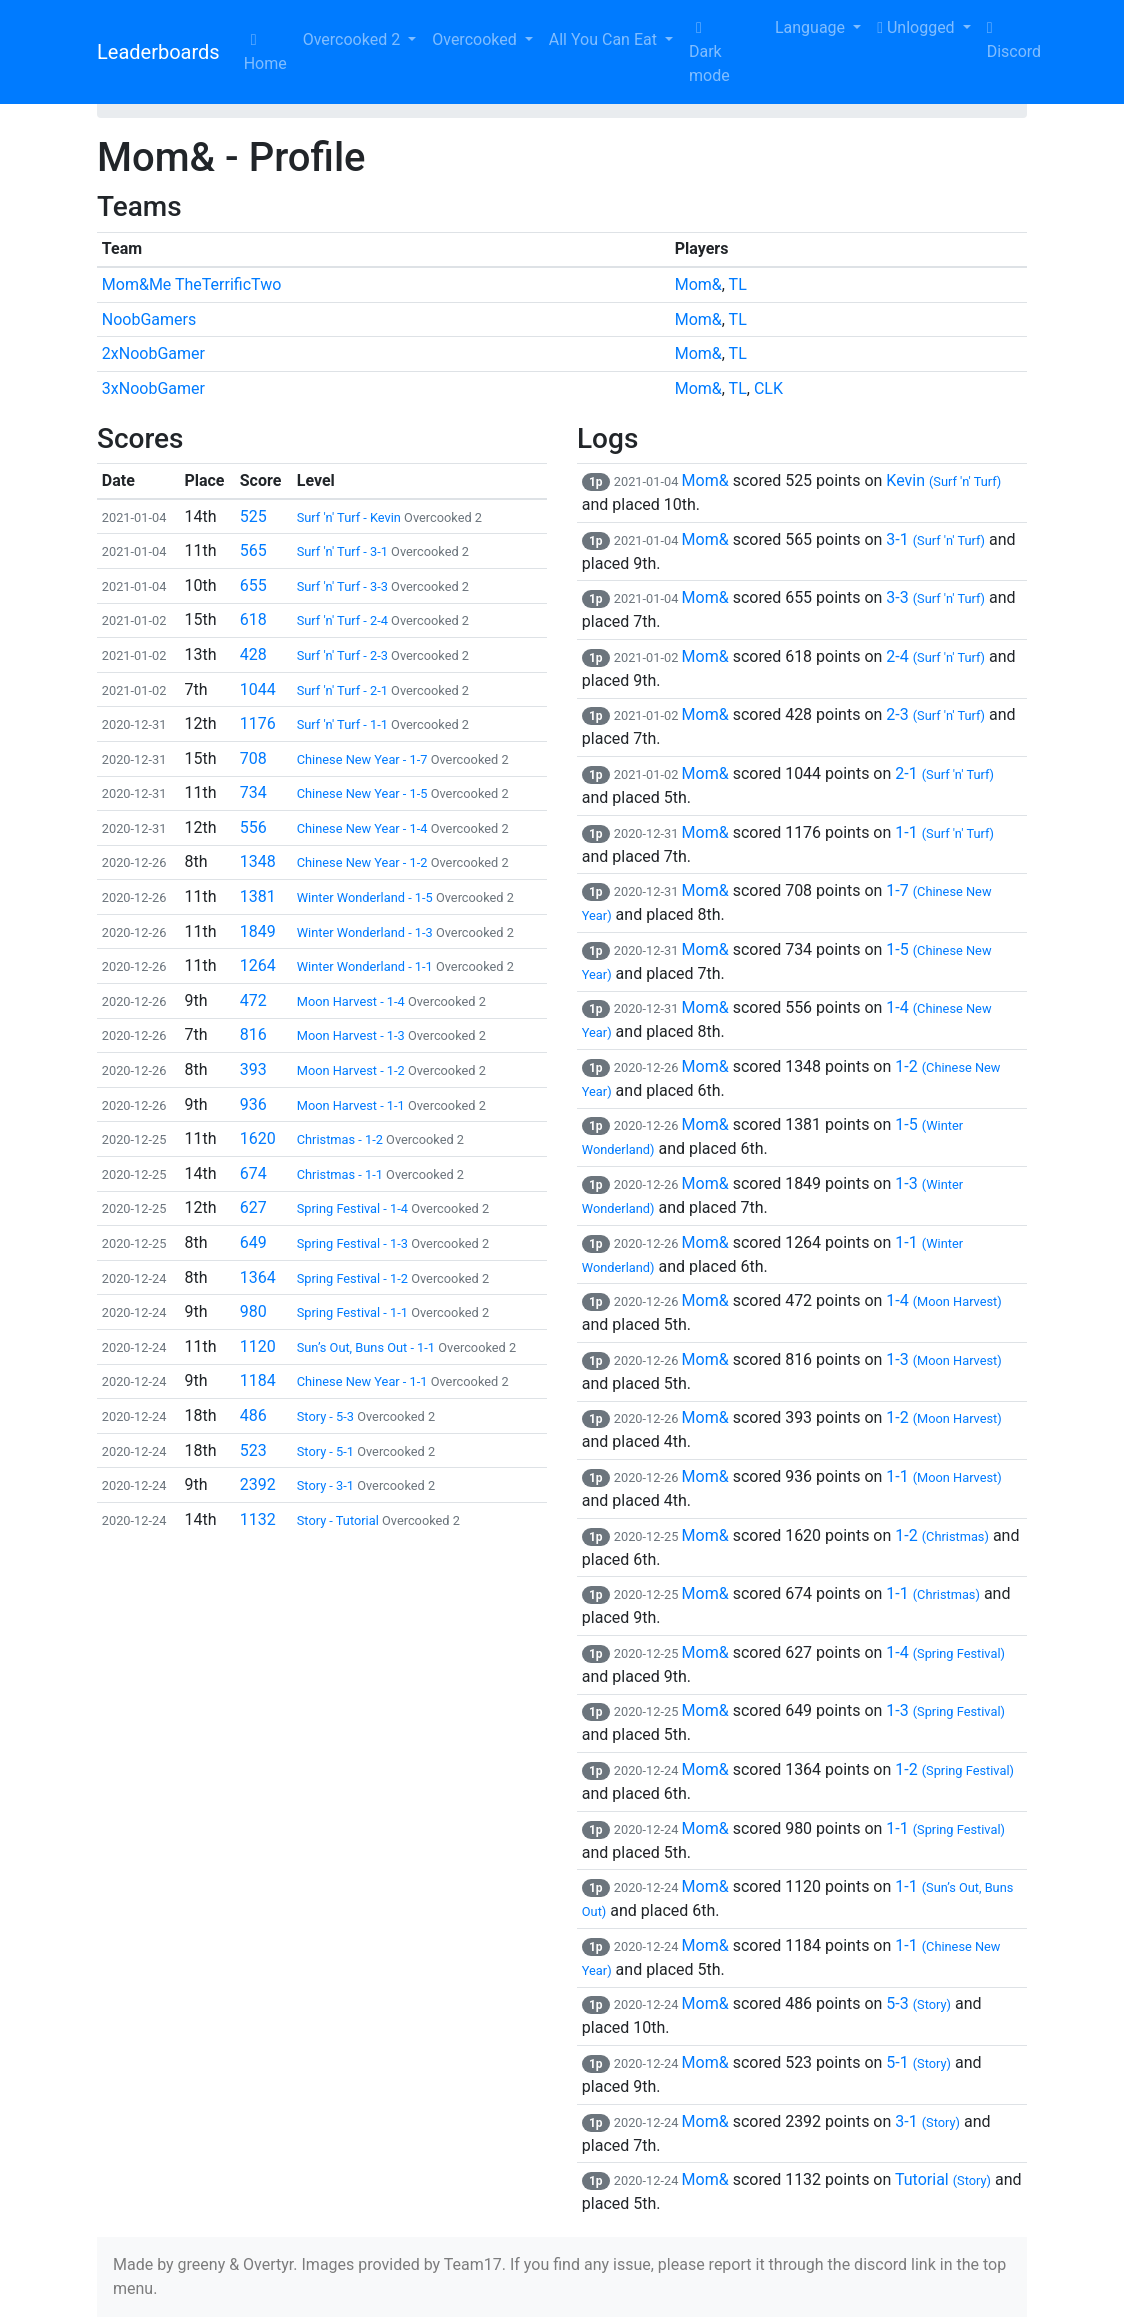  What do you see at coordinates (605, 39) in the screenshot?
I see `All You Can Eat` at bounding box center [605, 39].